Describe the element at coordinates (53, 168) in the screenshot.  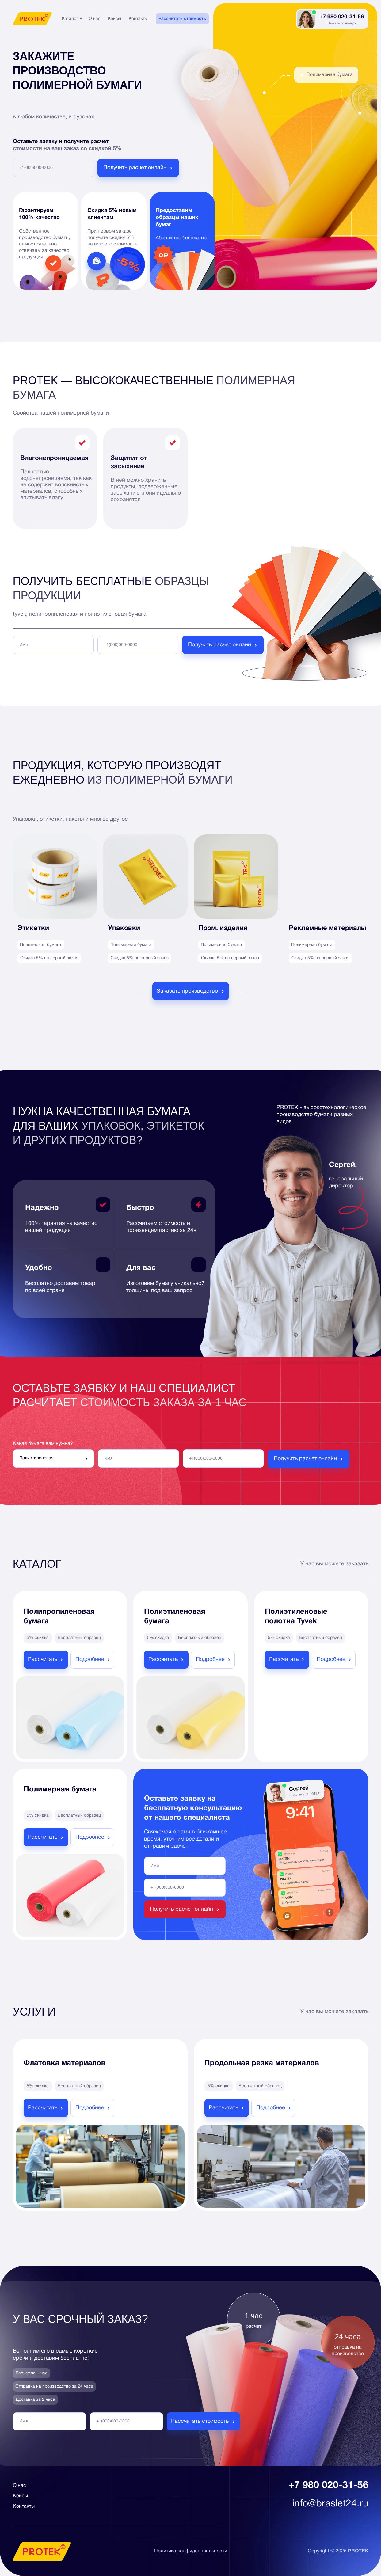
I see `[phone]` at that location.